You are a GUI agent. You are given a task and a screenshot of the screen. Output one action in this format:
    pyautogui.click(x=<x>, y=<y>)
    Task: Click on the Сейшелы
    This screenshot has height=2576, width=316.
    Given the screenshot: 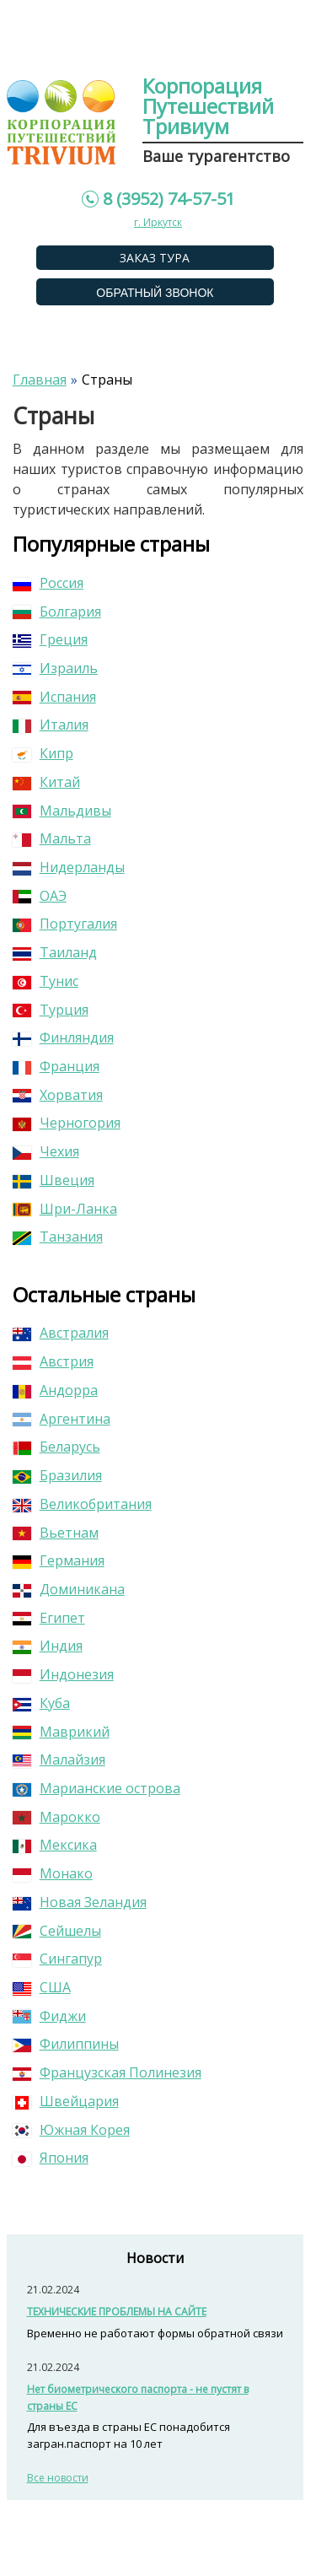 What is the action you would take?
    pyautogui.click(x=57, y=1930)
    